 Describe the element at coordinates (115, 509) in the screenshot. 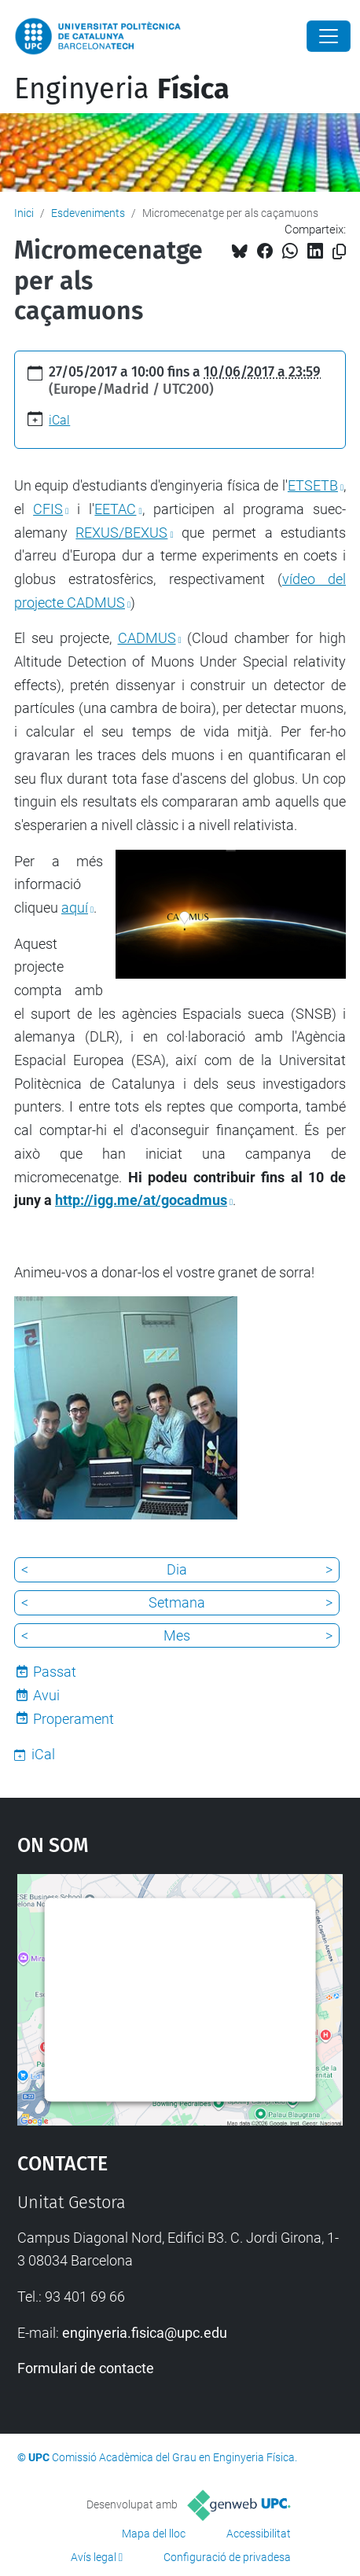

I see `EETAC` at that location.